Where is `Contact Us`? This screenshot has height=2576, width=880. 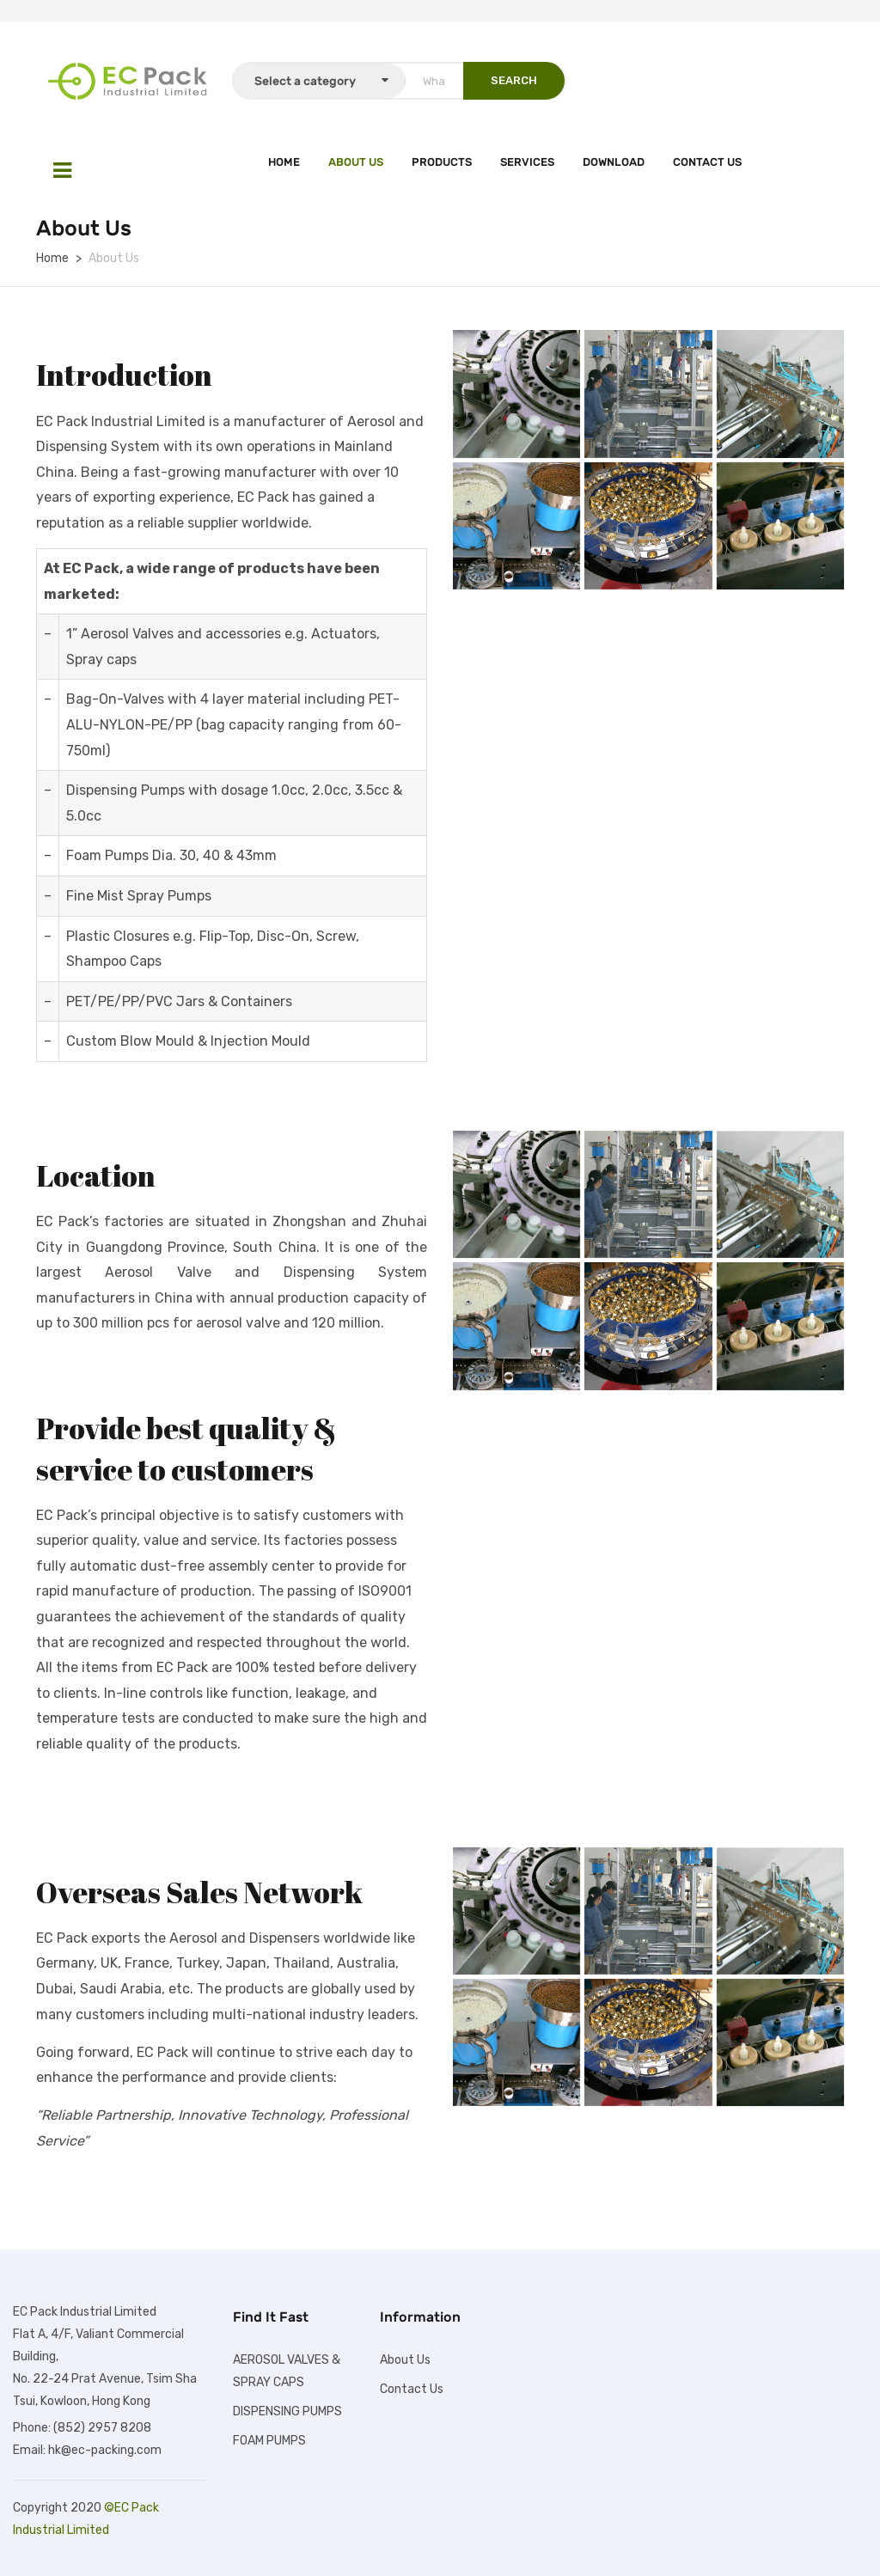 Contact Us is located at coordinates (707, 162).